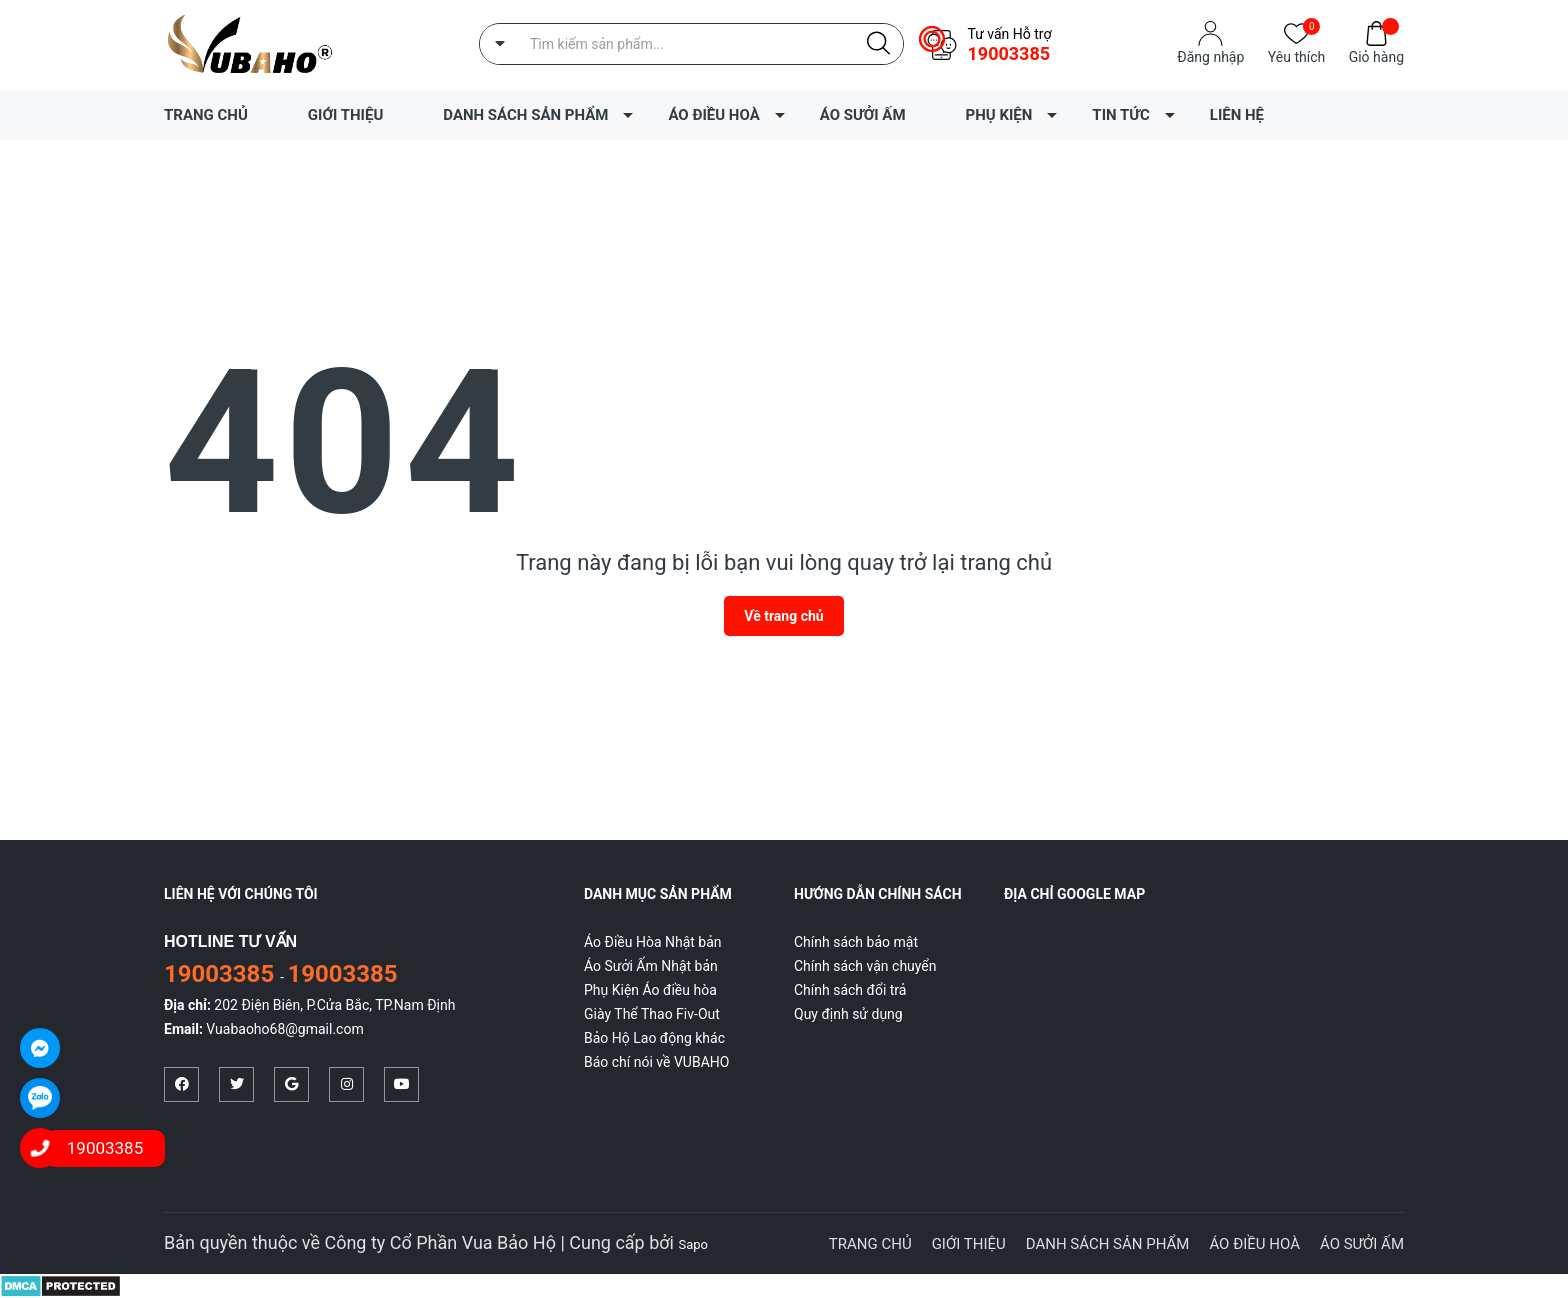  I want to click on Giày Thể Thao Fiv-Out, so click(652, 1014).